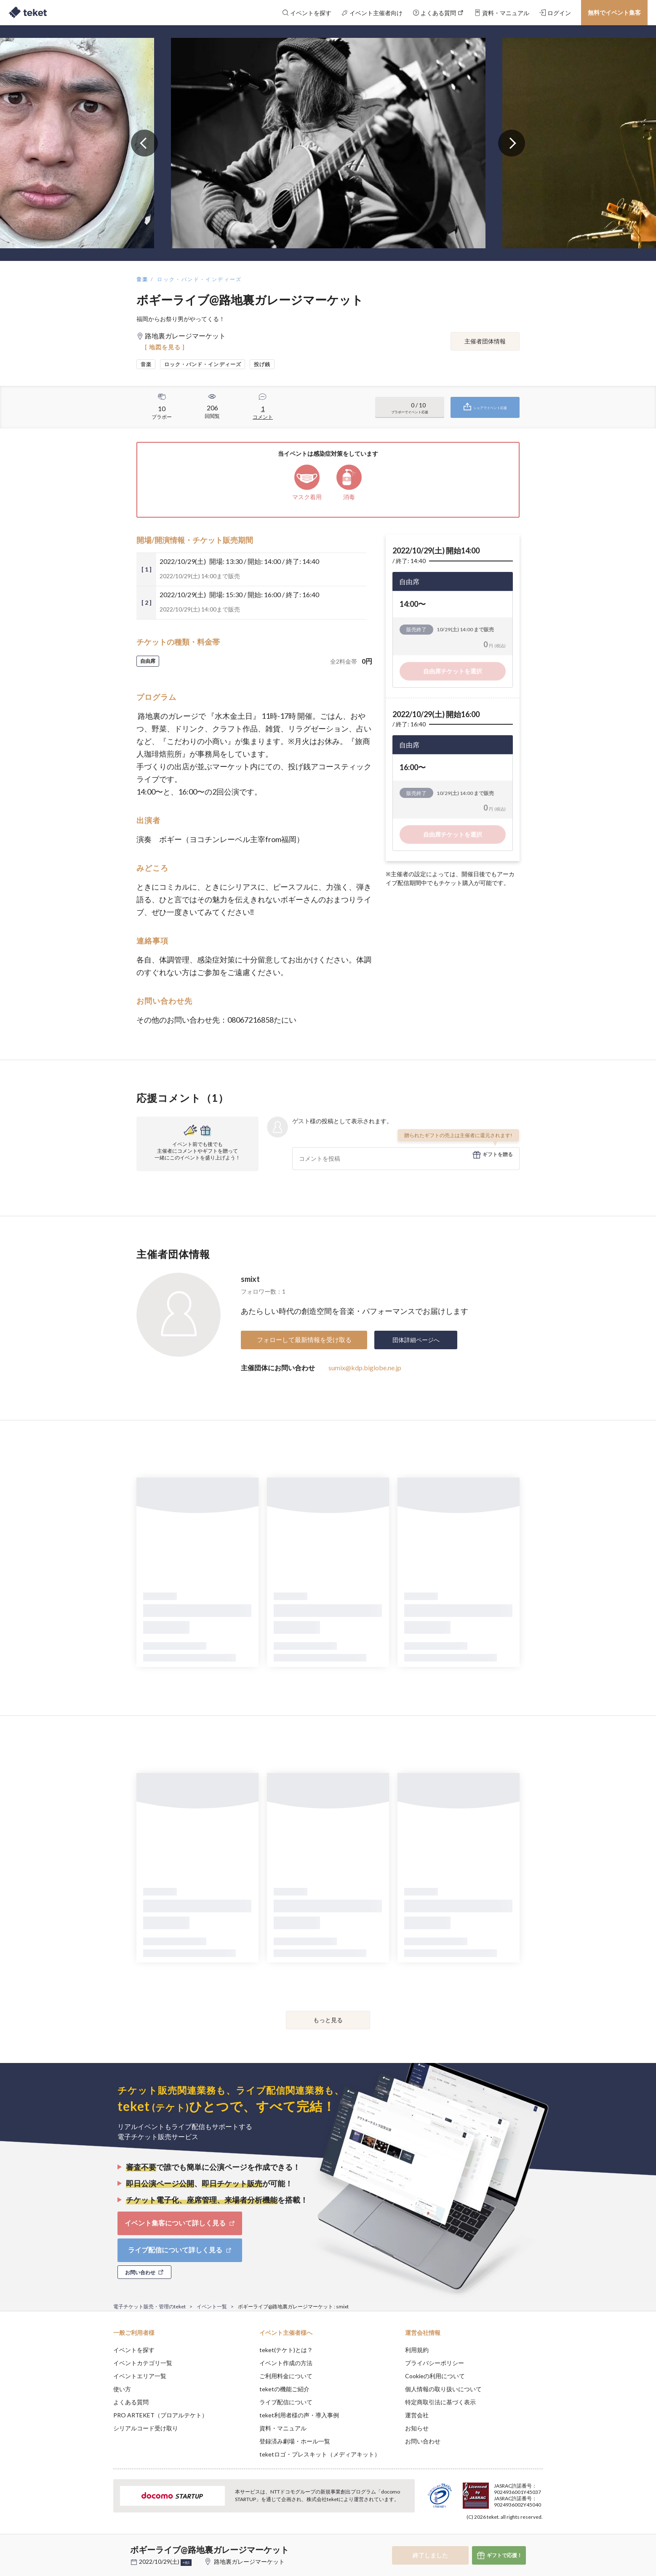  What do you see at coordinates (100, 2545) in the screenshot?
I see `[button]` at bounding box center [100, 2545].